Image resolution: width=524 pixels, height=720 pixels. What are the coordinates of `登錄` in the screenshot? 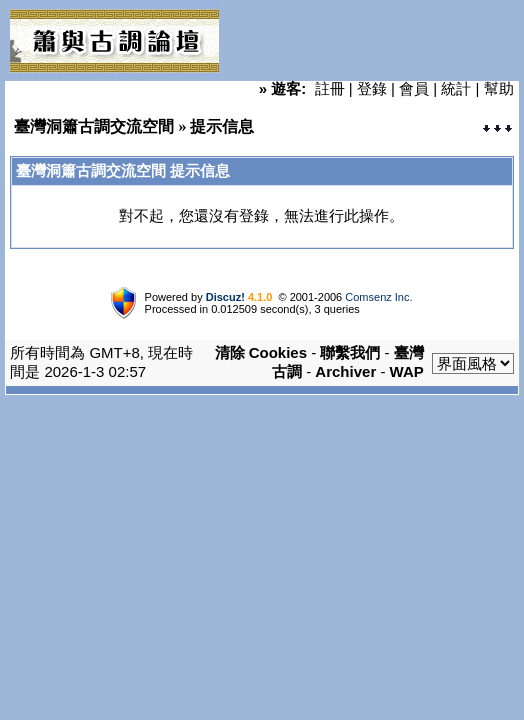 It's located at (372, 88).